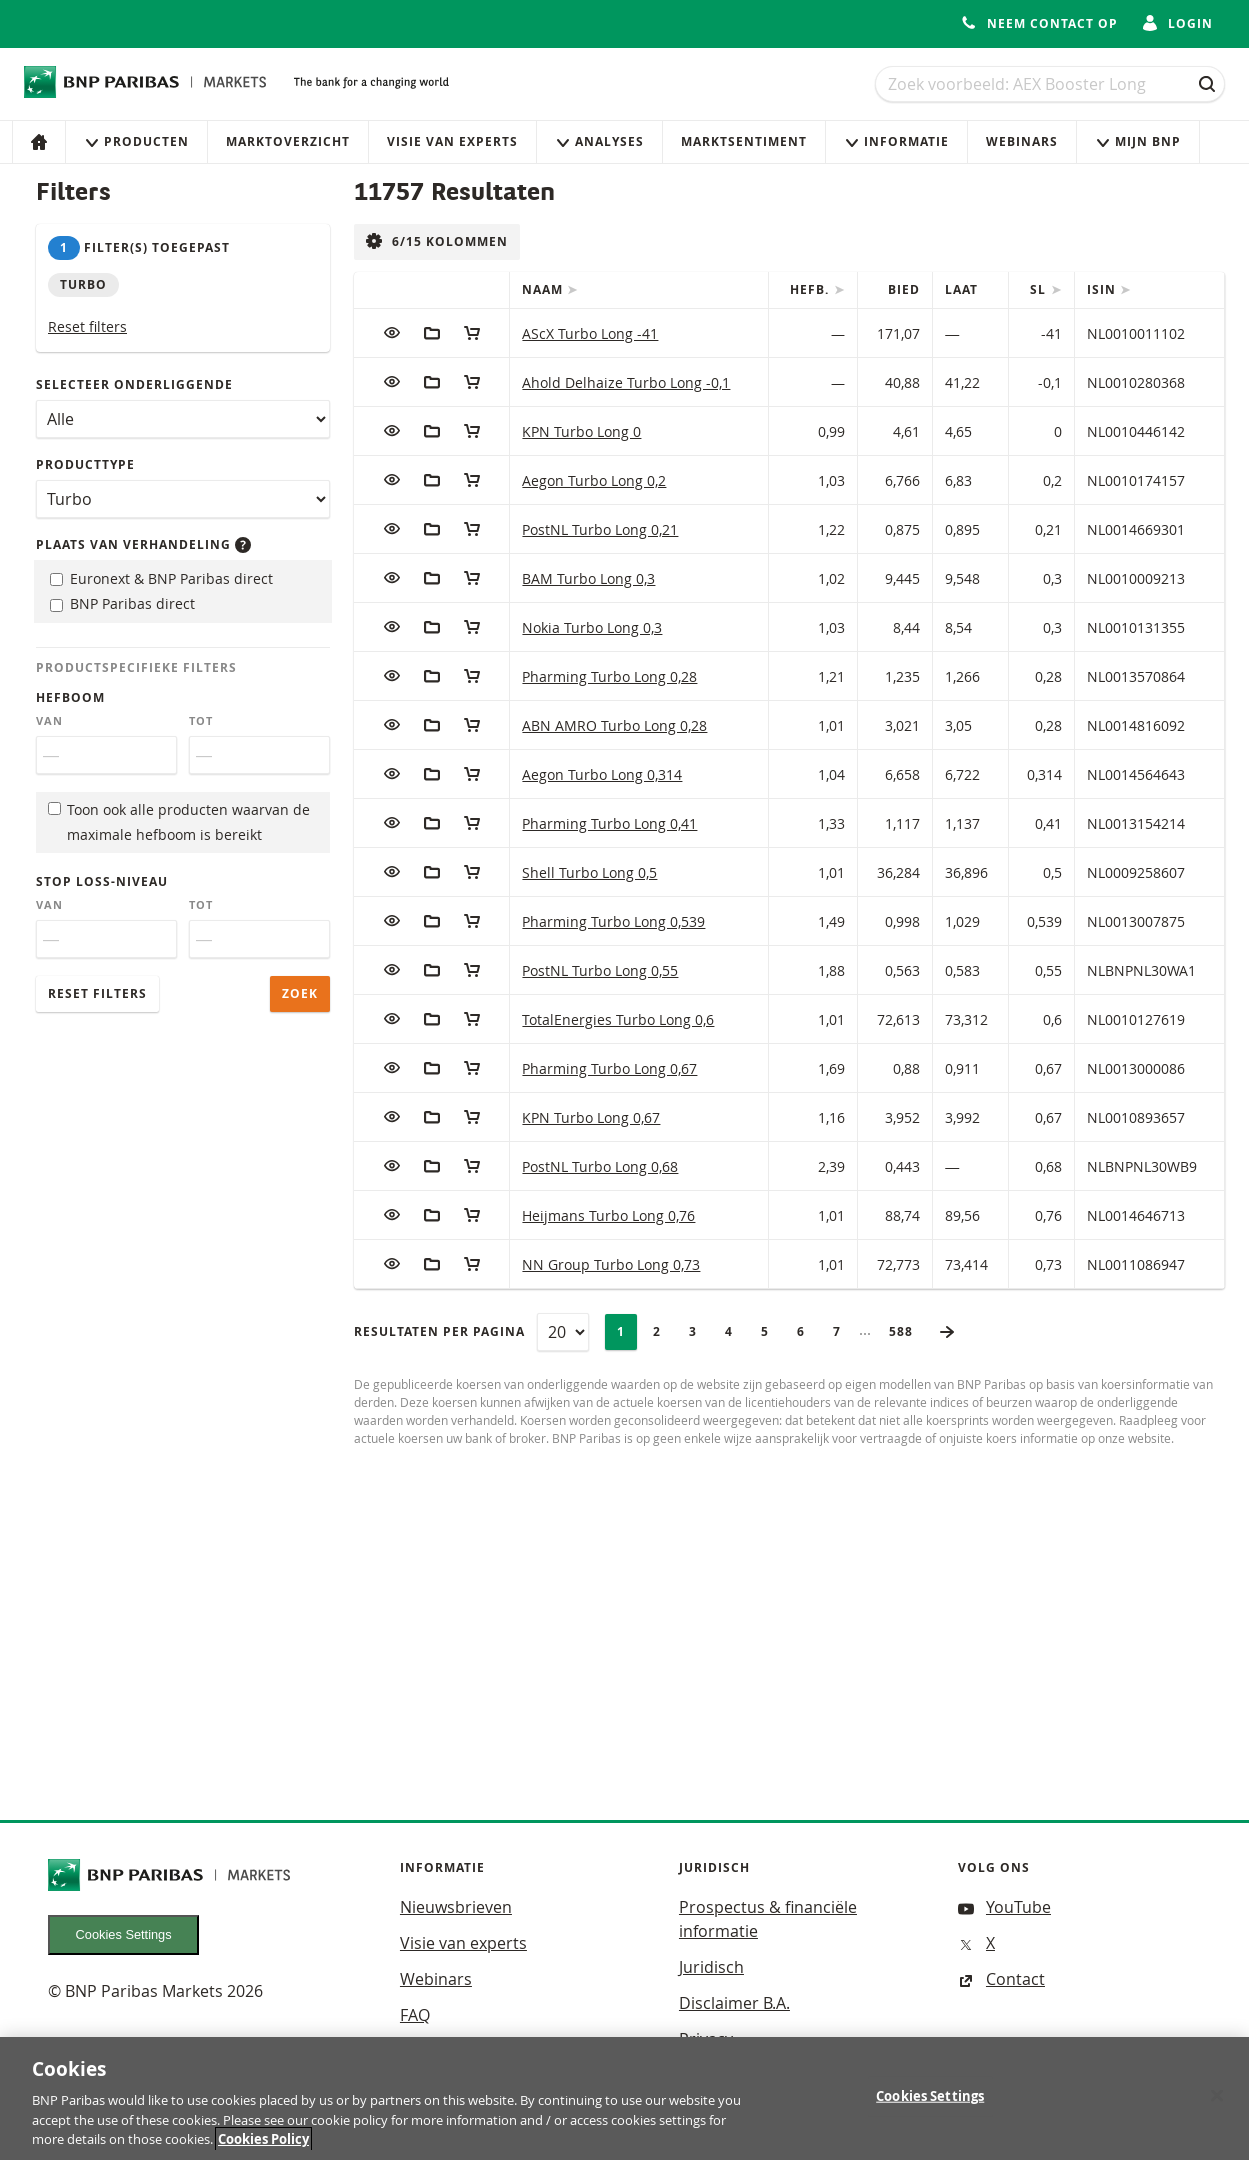  What do you see at coordinates (1138, 141) in the screenshot?
I see `Mijn Bnp` at bounding box center [1138, 141].